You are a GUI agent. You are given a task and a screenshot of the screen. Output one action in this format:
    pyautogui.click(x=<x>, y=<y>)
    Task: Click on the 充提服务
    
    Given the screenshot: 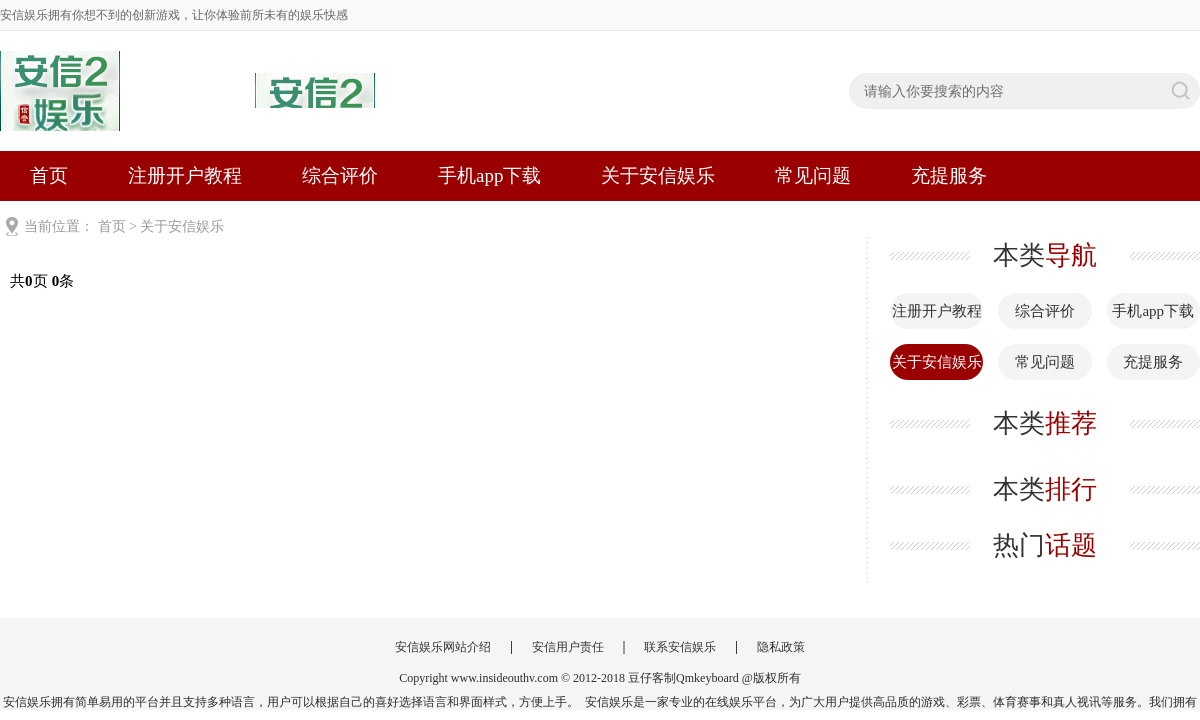 What is the action you would take?
    pyautogui.click(x=949, y=175)
    